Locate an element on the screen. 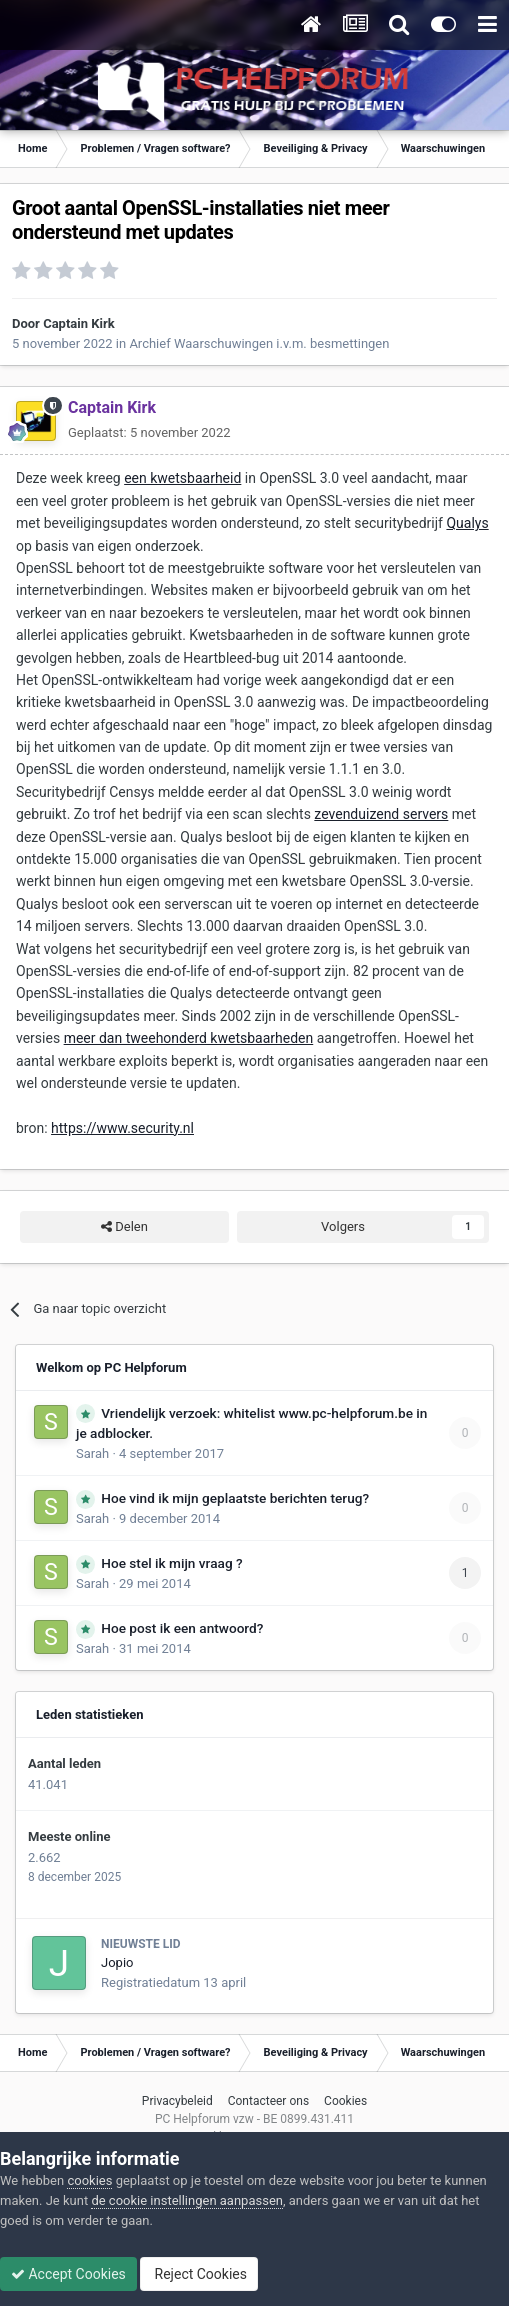  https://www.security.nl is located at coordinates (122, 1128).